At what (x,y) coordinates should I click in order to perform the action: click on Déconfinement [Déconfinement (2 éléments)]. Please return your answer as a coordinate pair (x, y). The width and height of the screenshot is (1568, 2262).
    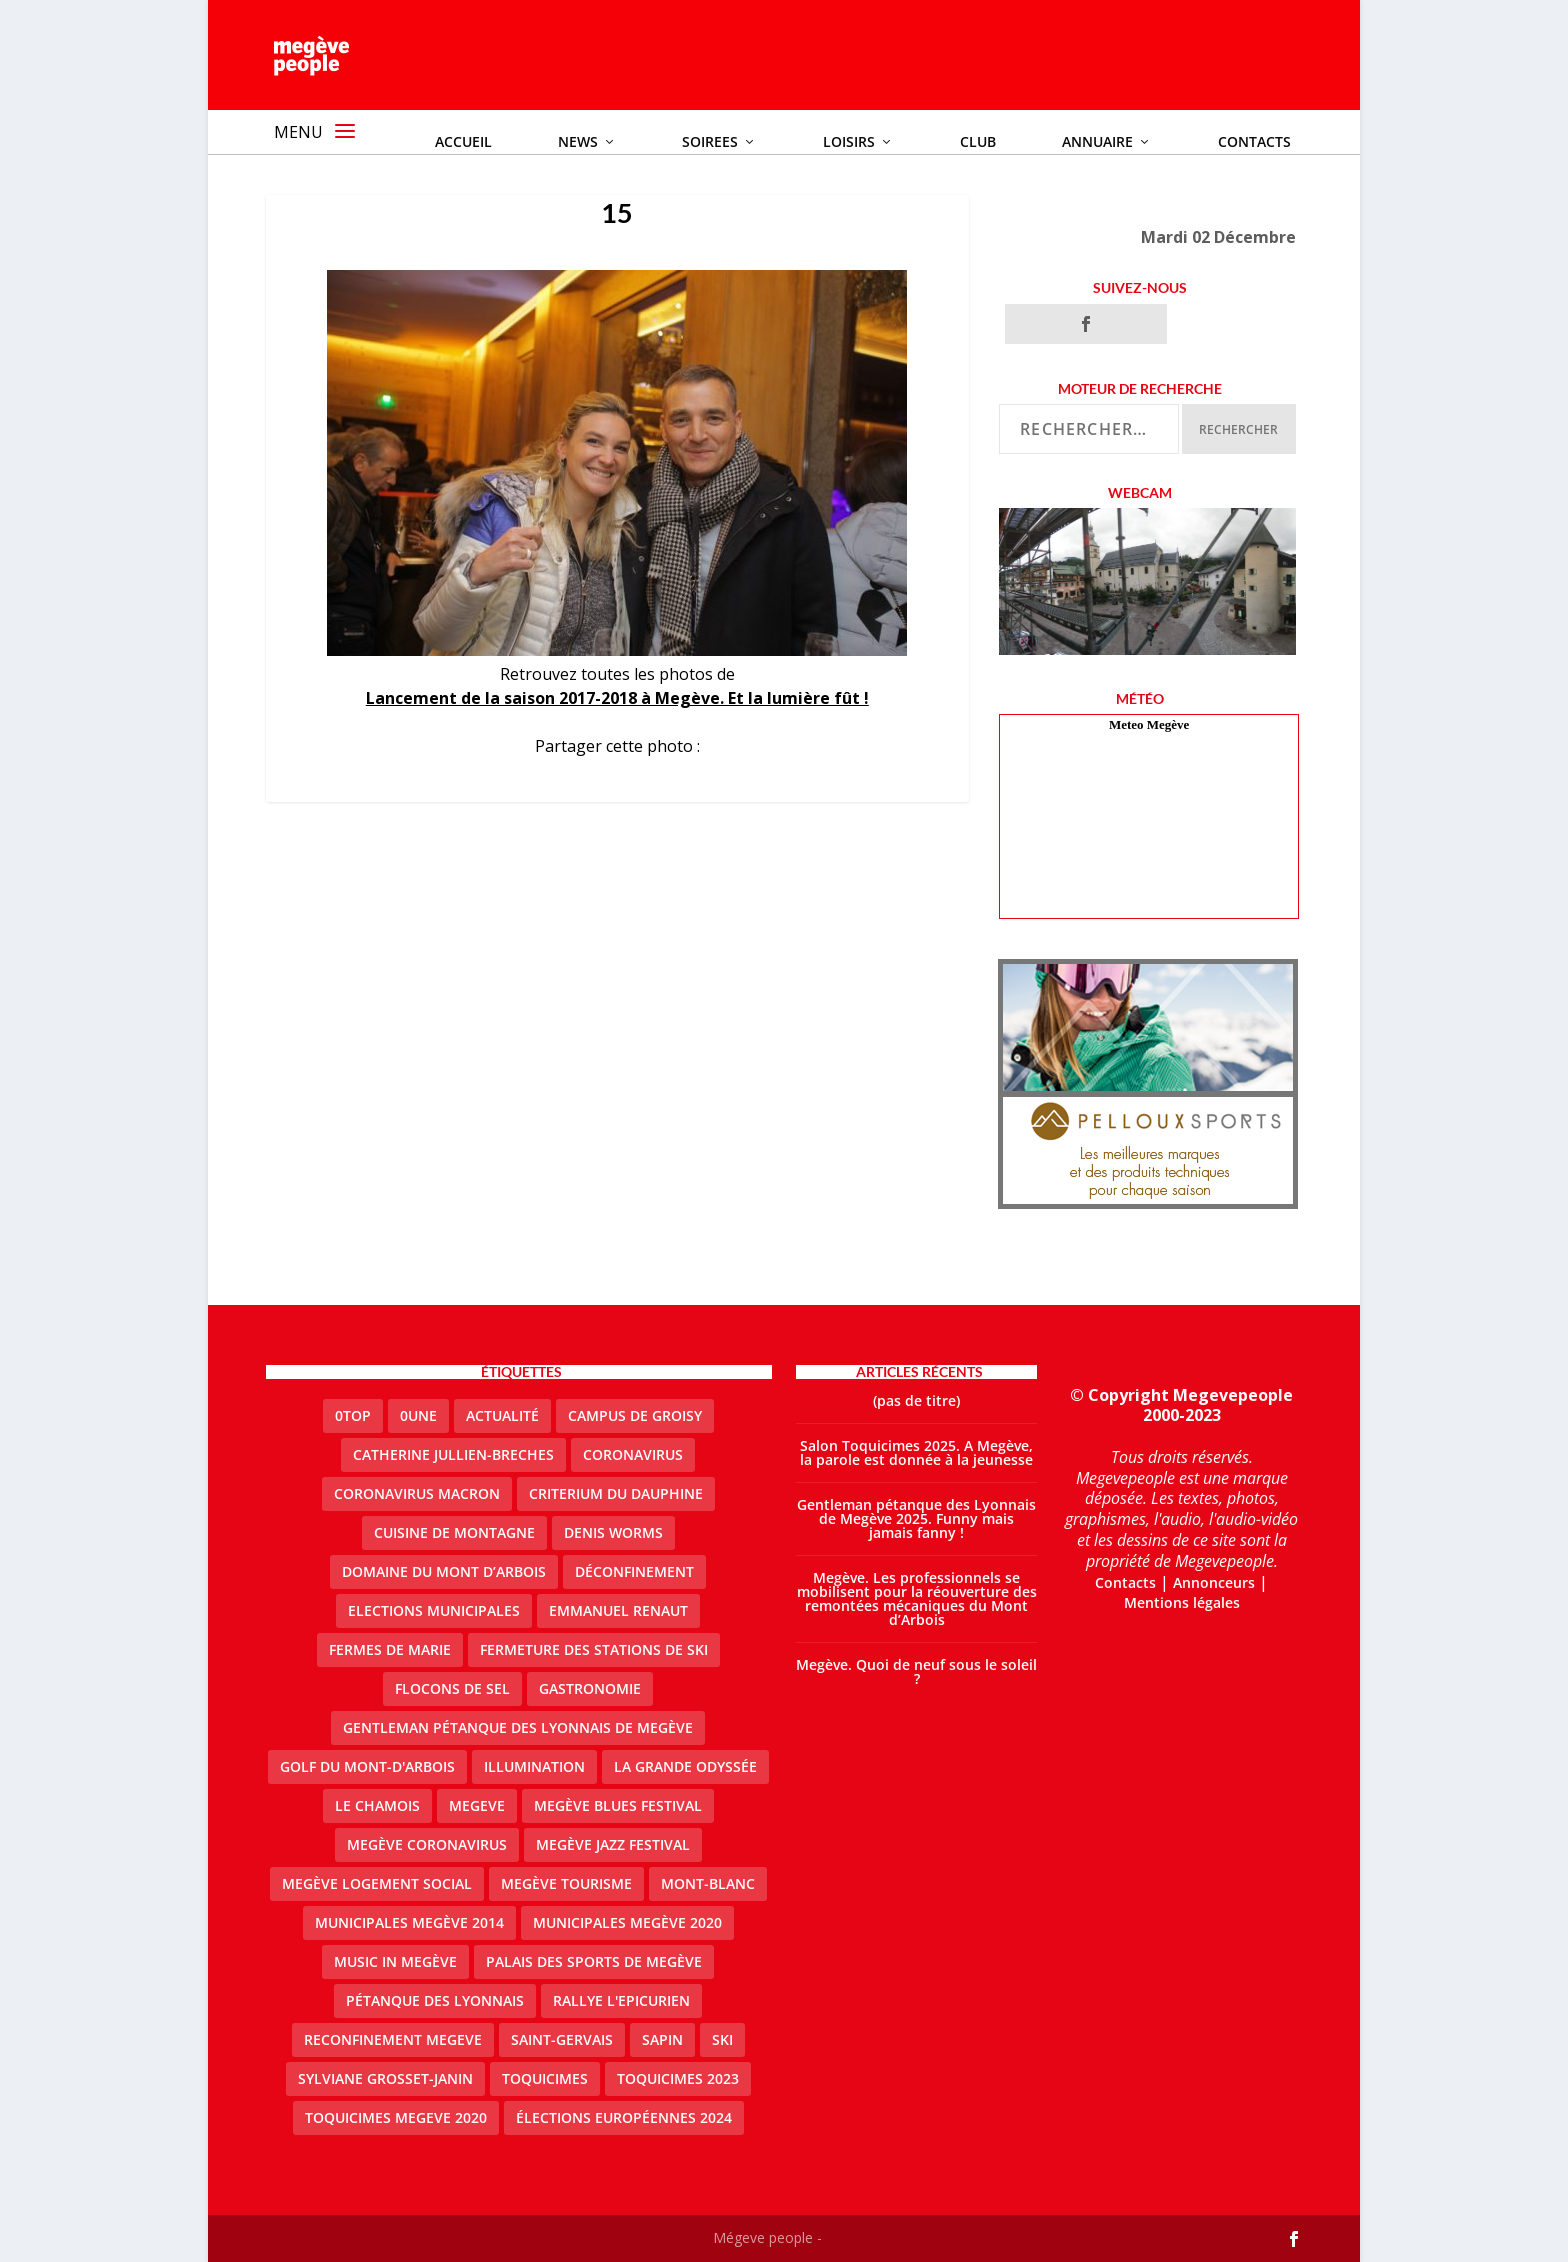
    Looking at the image, I should click on (634, 1571).